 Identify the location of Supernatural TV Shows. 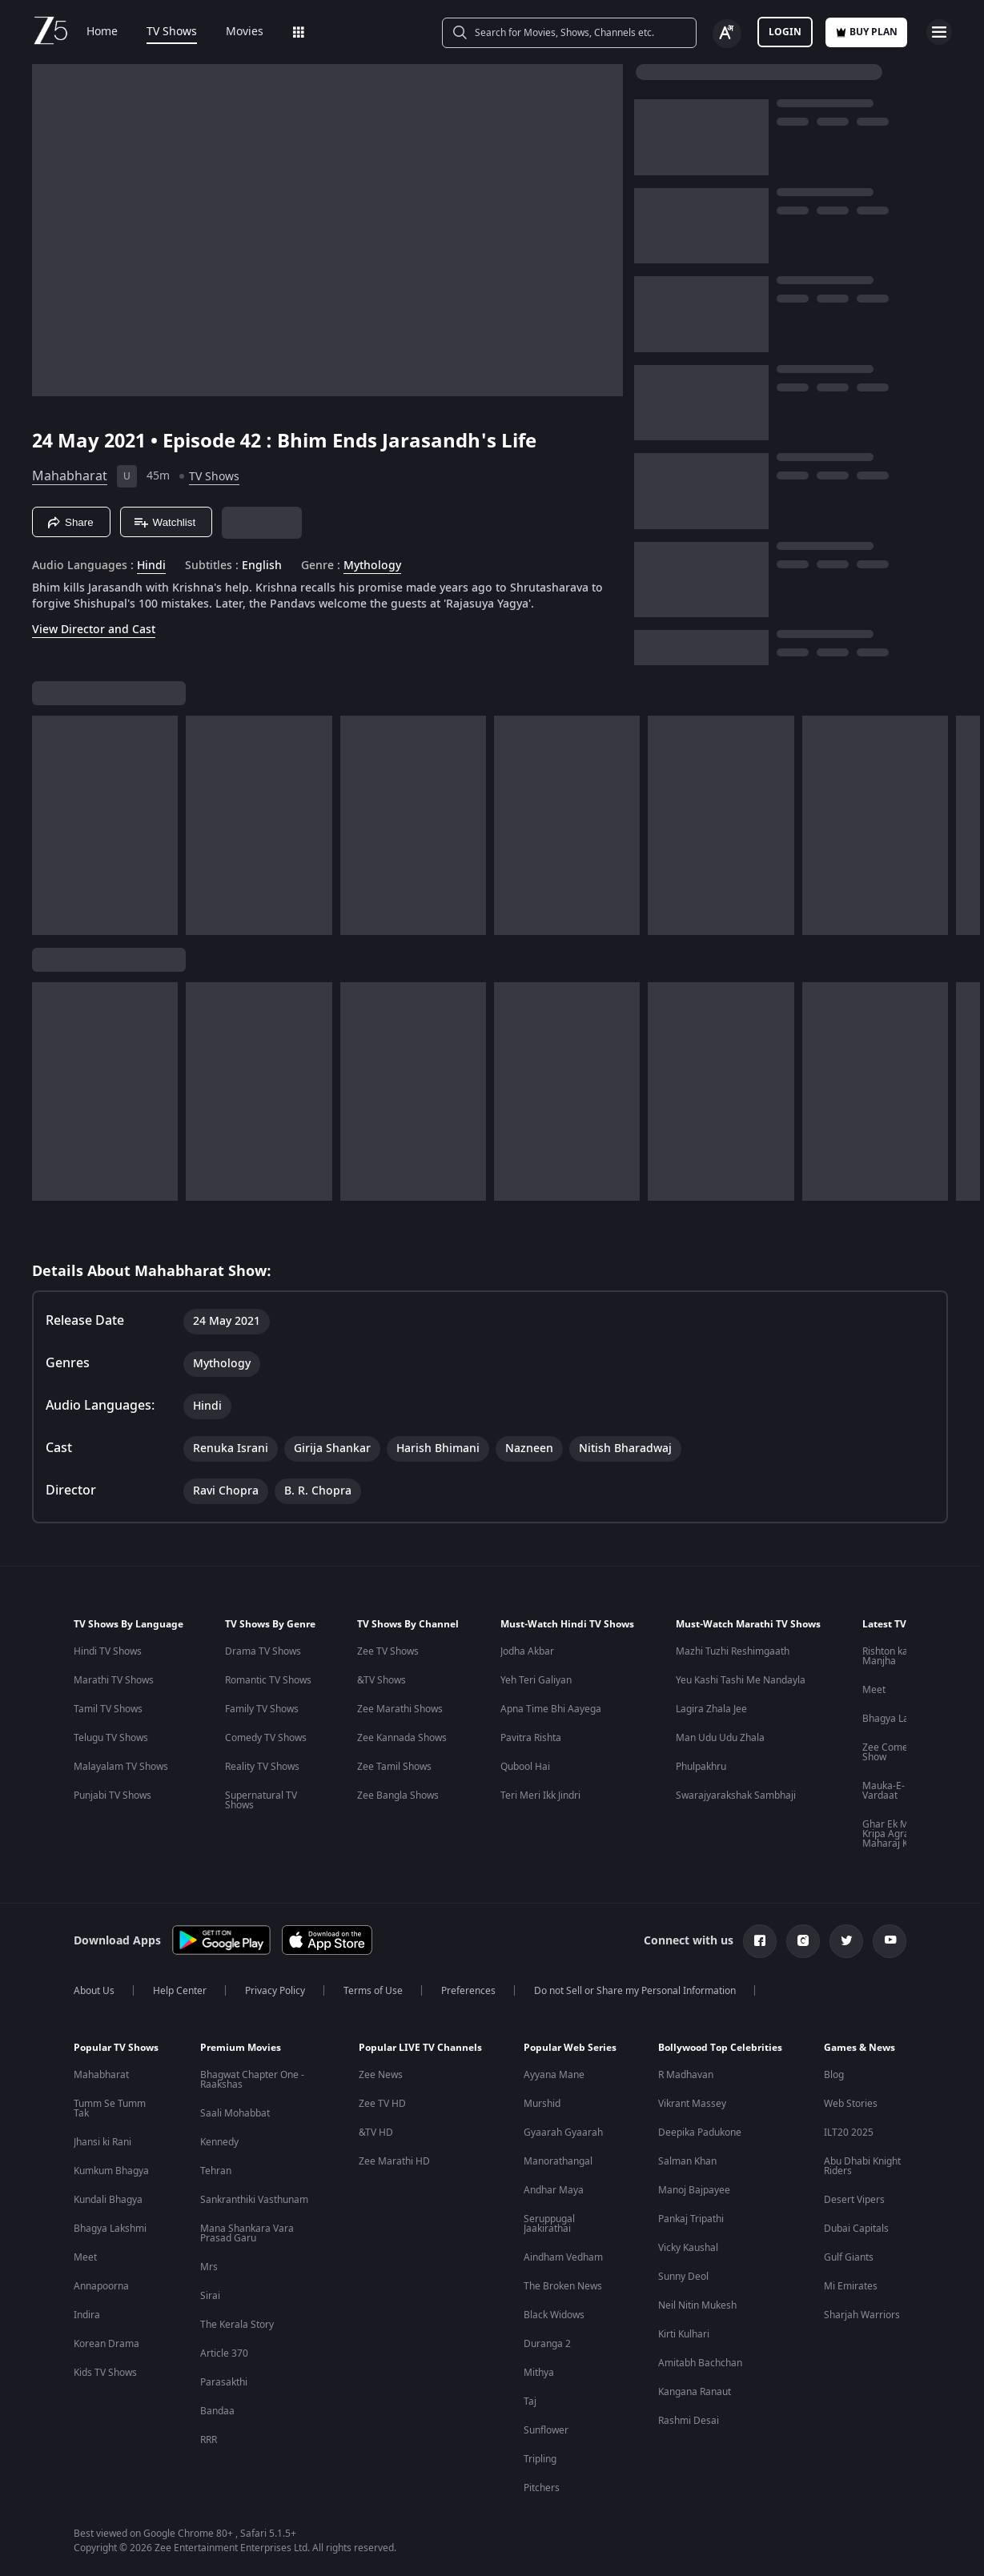
(261, 1800).